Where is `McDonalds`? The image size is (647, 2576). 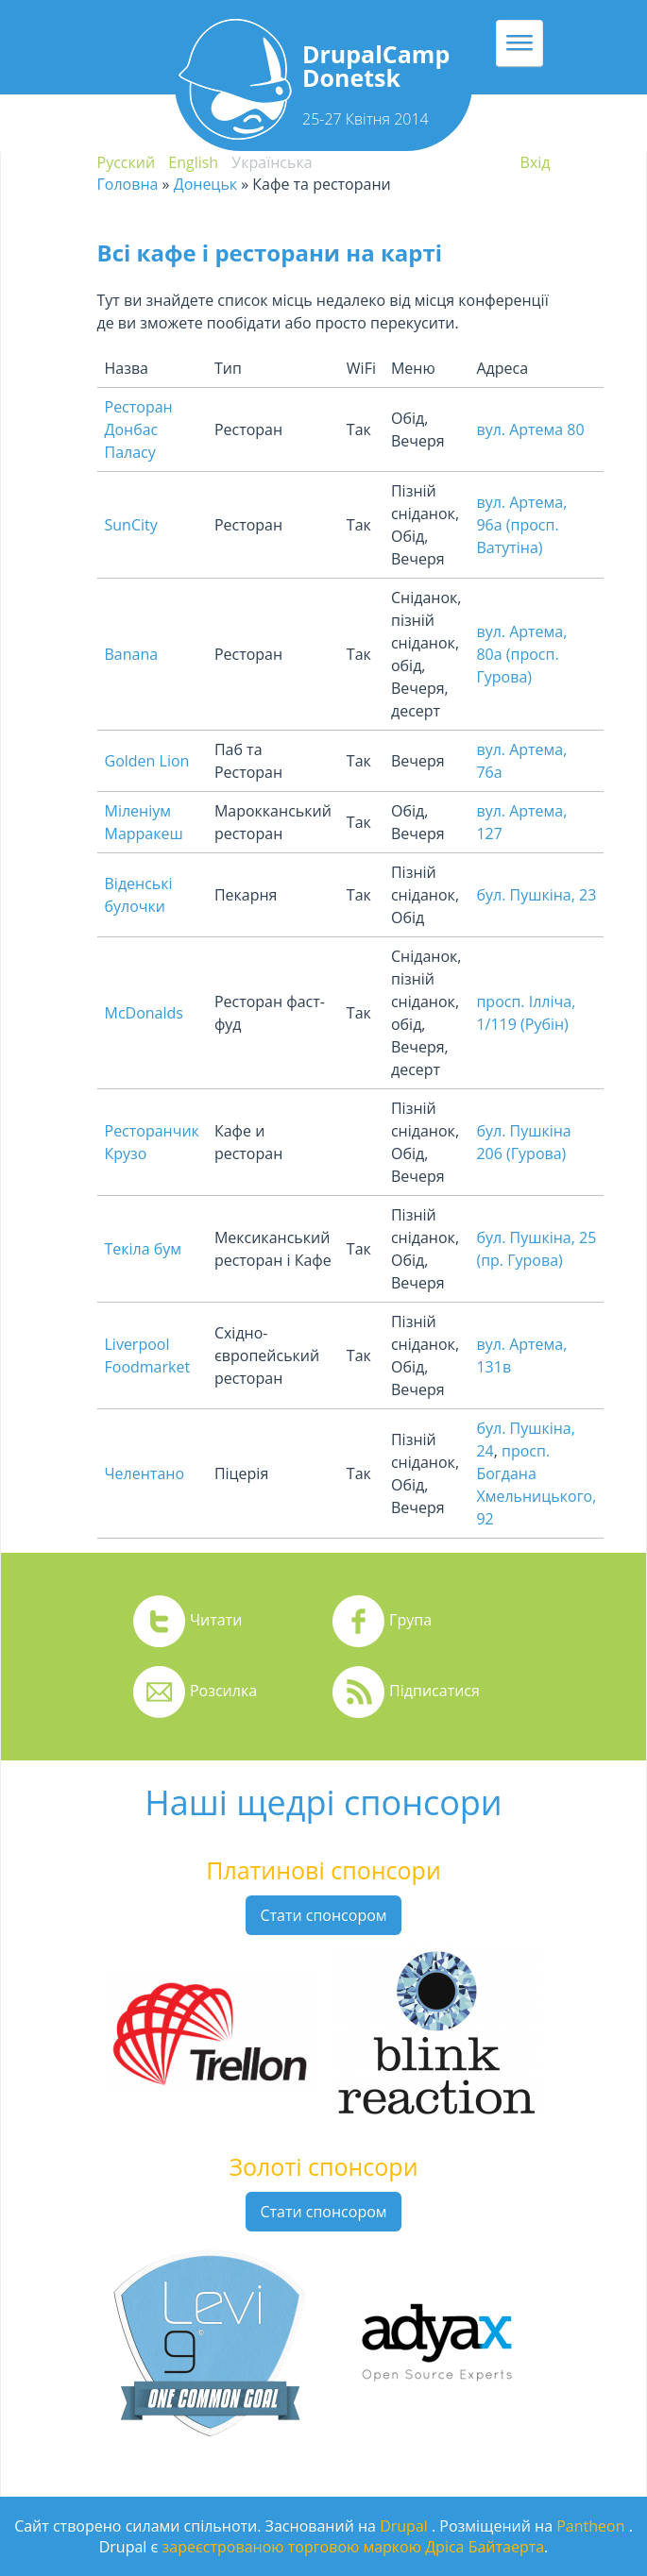 McDonalds is located at coordinates (144, 1012).